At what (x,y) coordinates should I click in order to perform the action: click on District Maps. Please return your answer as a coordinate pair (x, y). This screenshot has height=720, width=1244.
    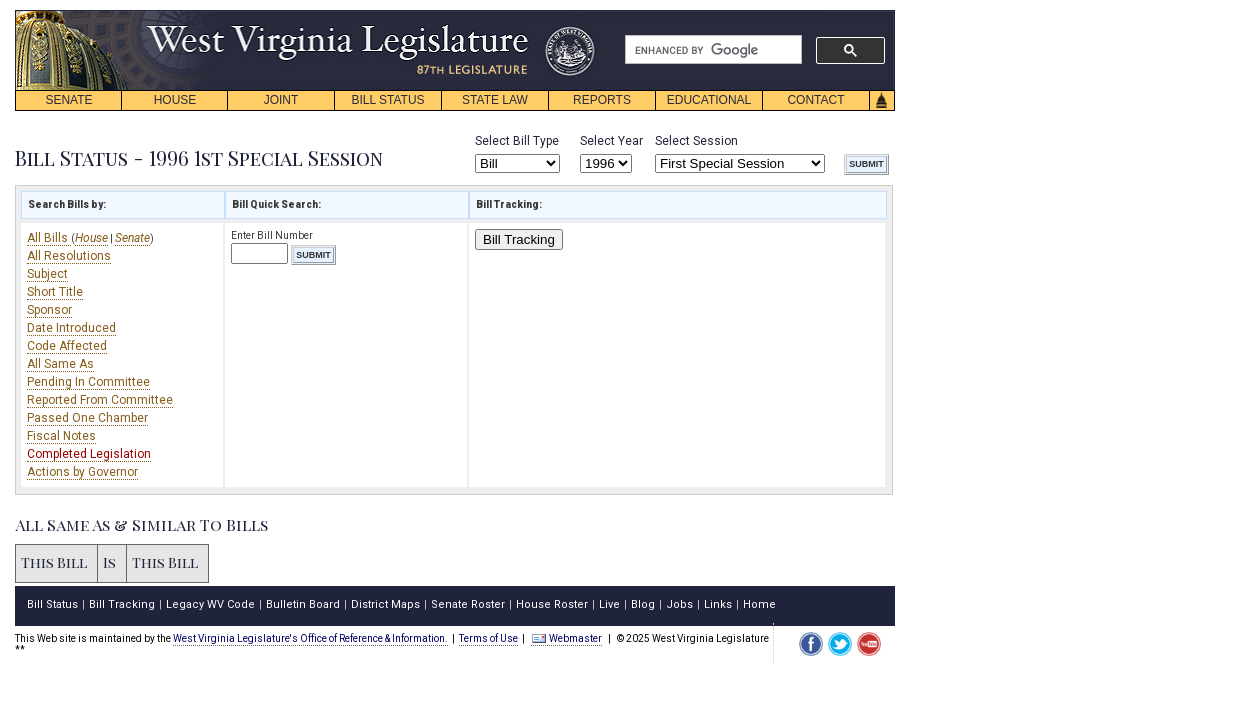
    Looking at the image, I should click on (385, 604).